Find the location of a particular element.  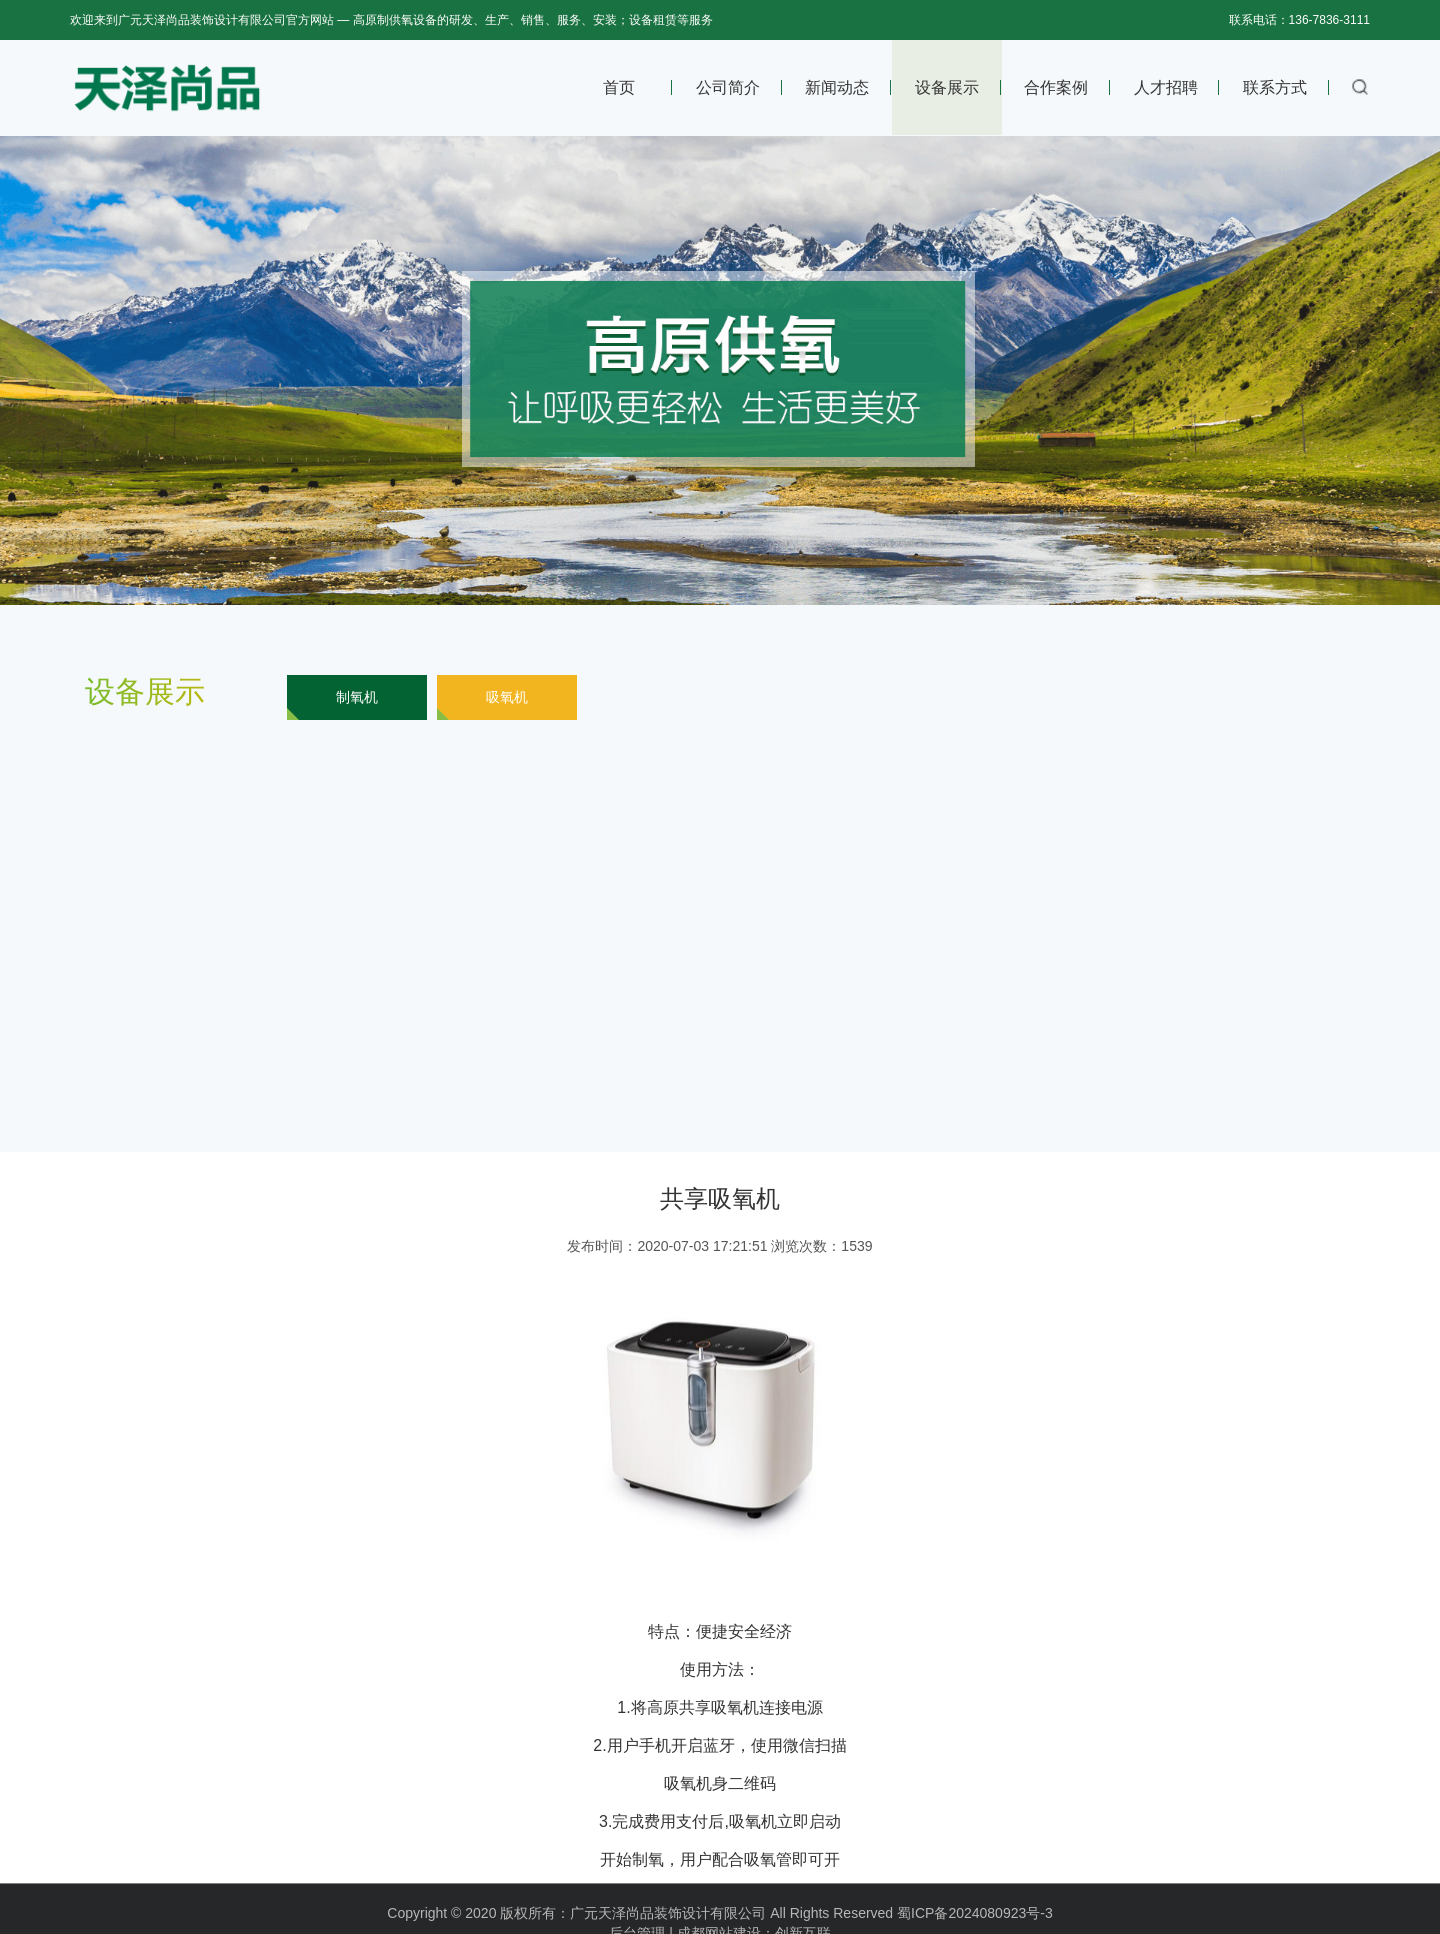

制氧机 is located at coordinates (357, 697).